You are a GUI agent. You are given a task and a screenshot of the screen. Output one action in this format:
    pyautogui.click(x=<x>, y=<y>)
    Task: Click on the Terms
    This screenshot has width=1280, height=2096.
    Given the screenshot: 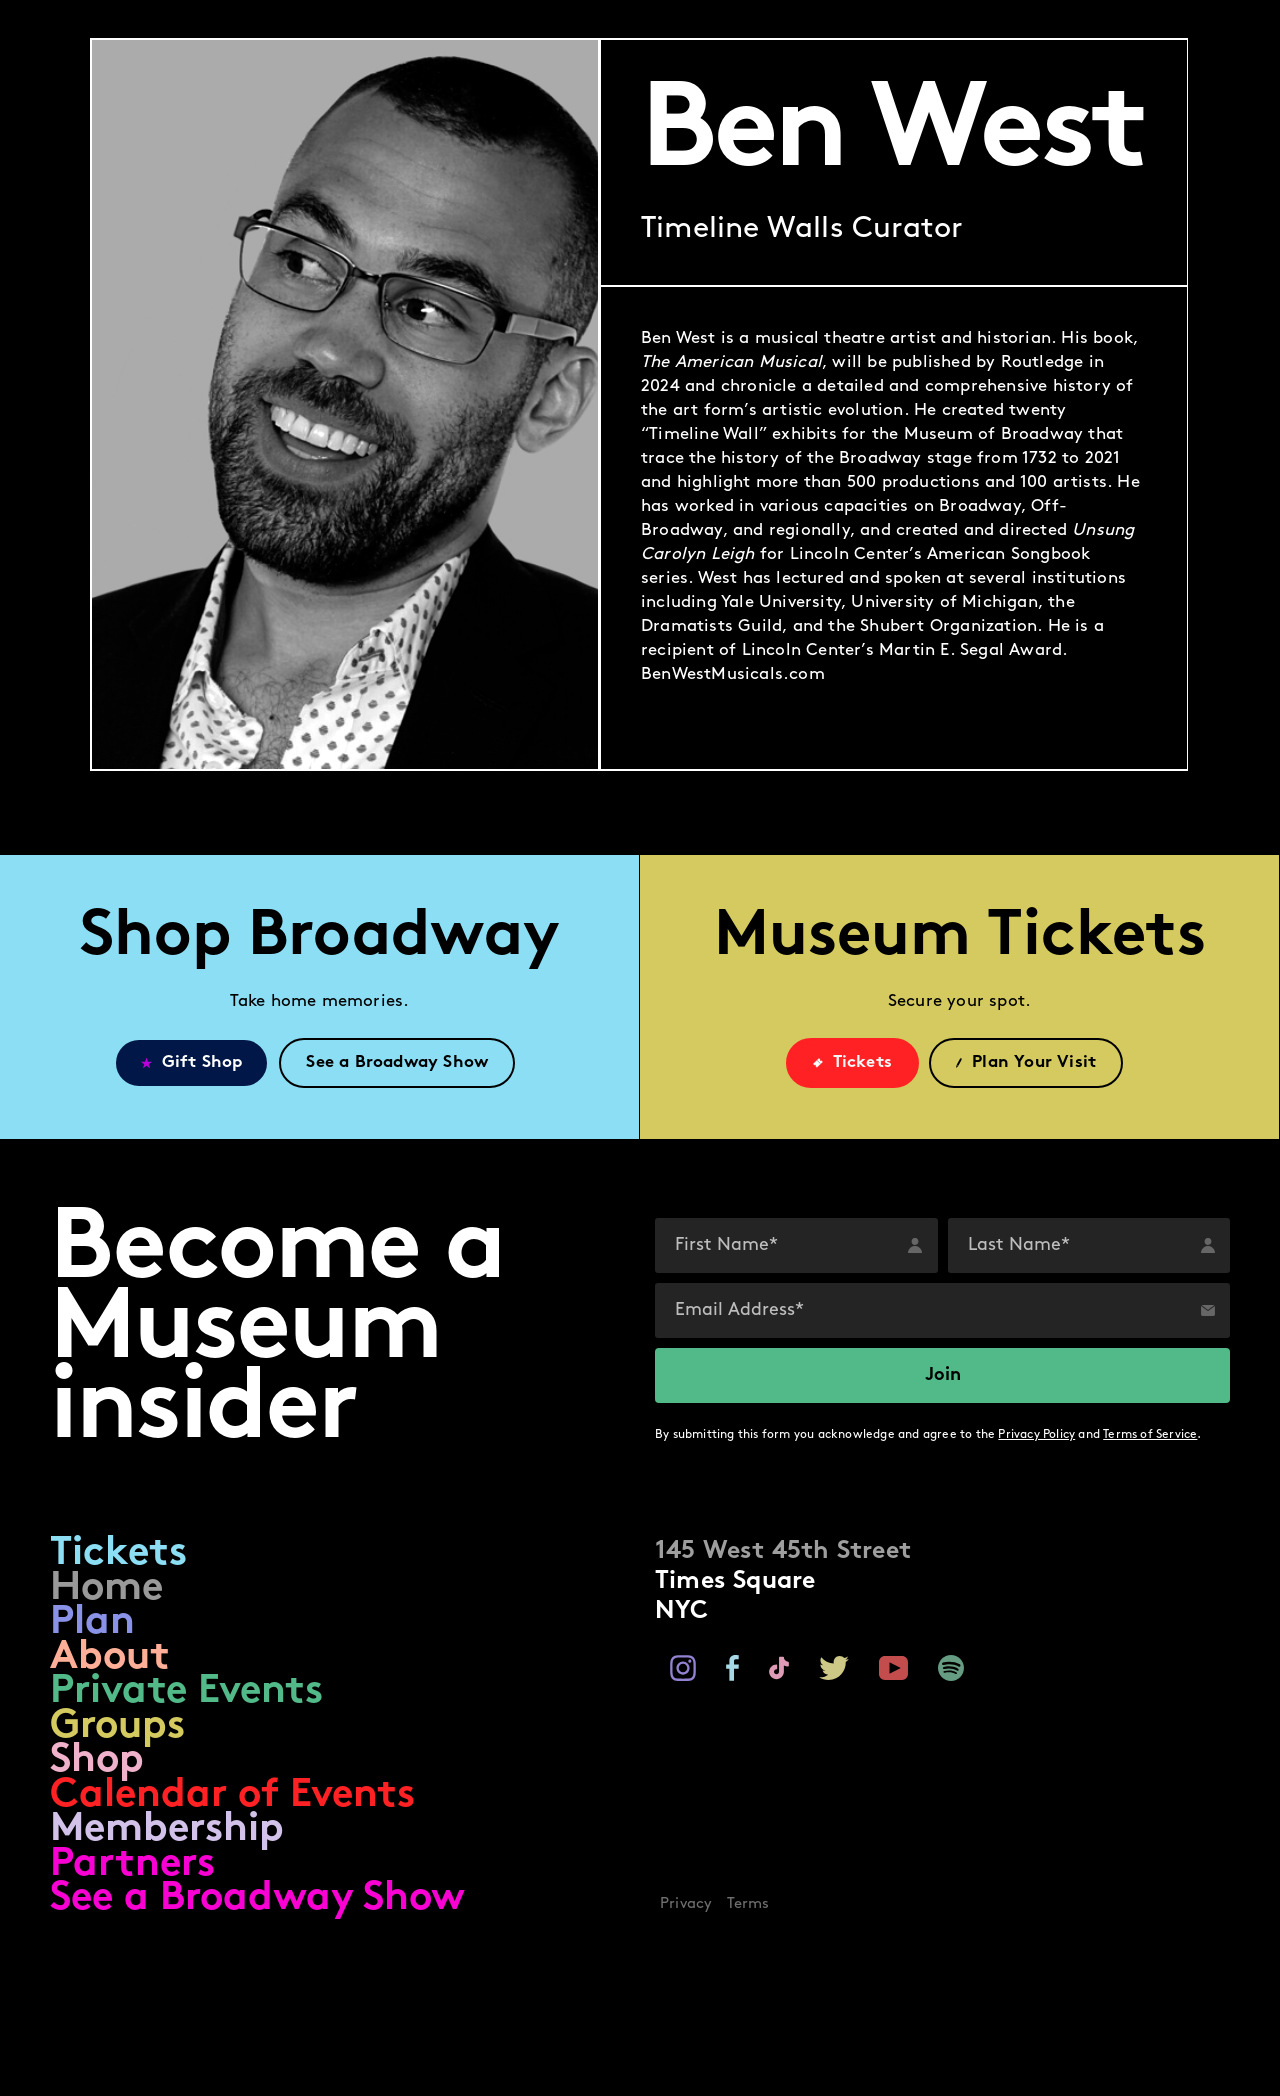 What is the action you would take?
    pyautogui.click(x=748, y=1904)
    